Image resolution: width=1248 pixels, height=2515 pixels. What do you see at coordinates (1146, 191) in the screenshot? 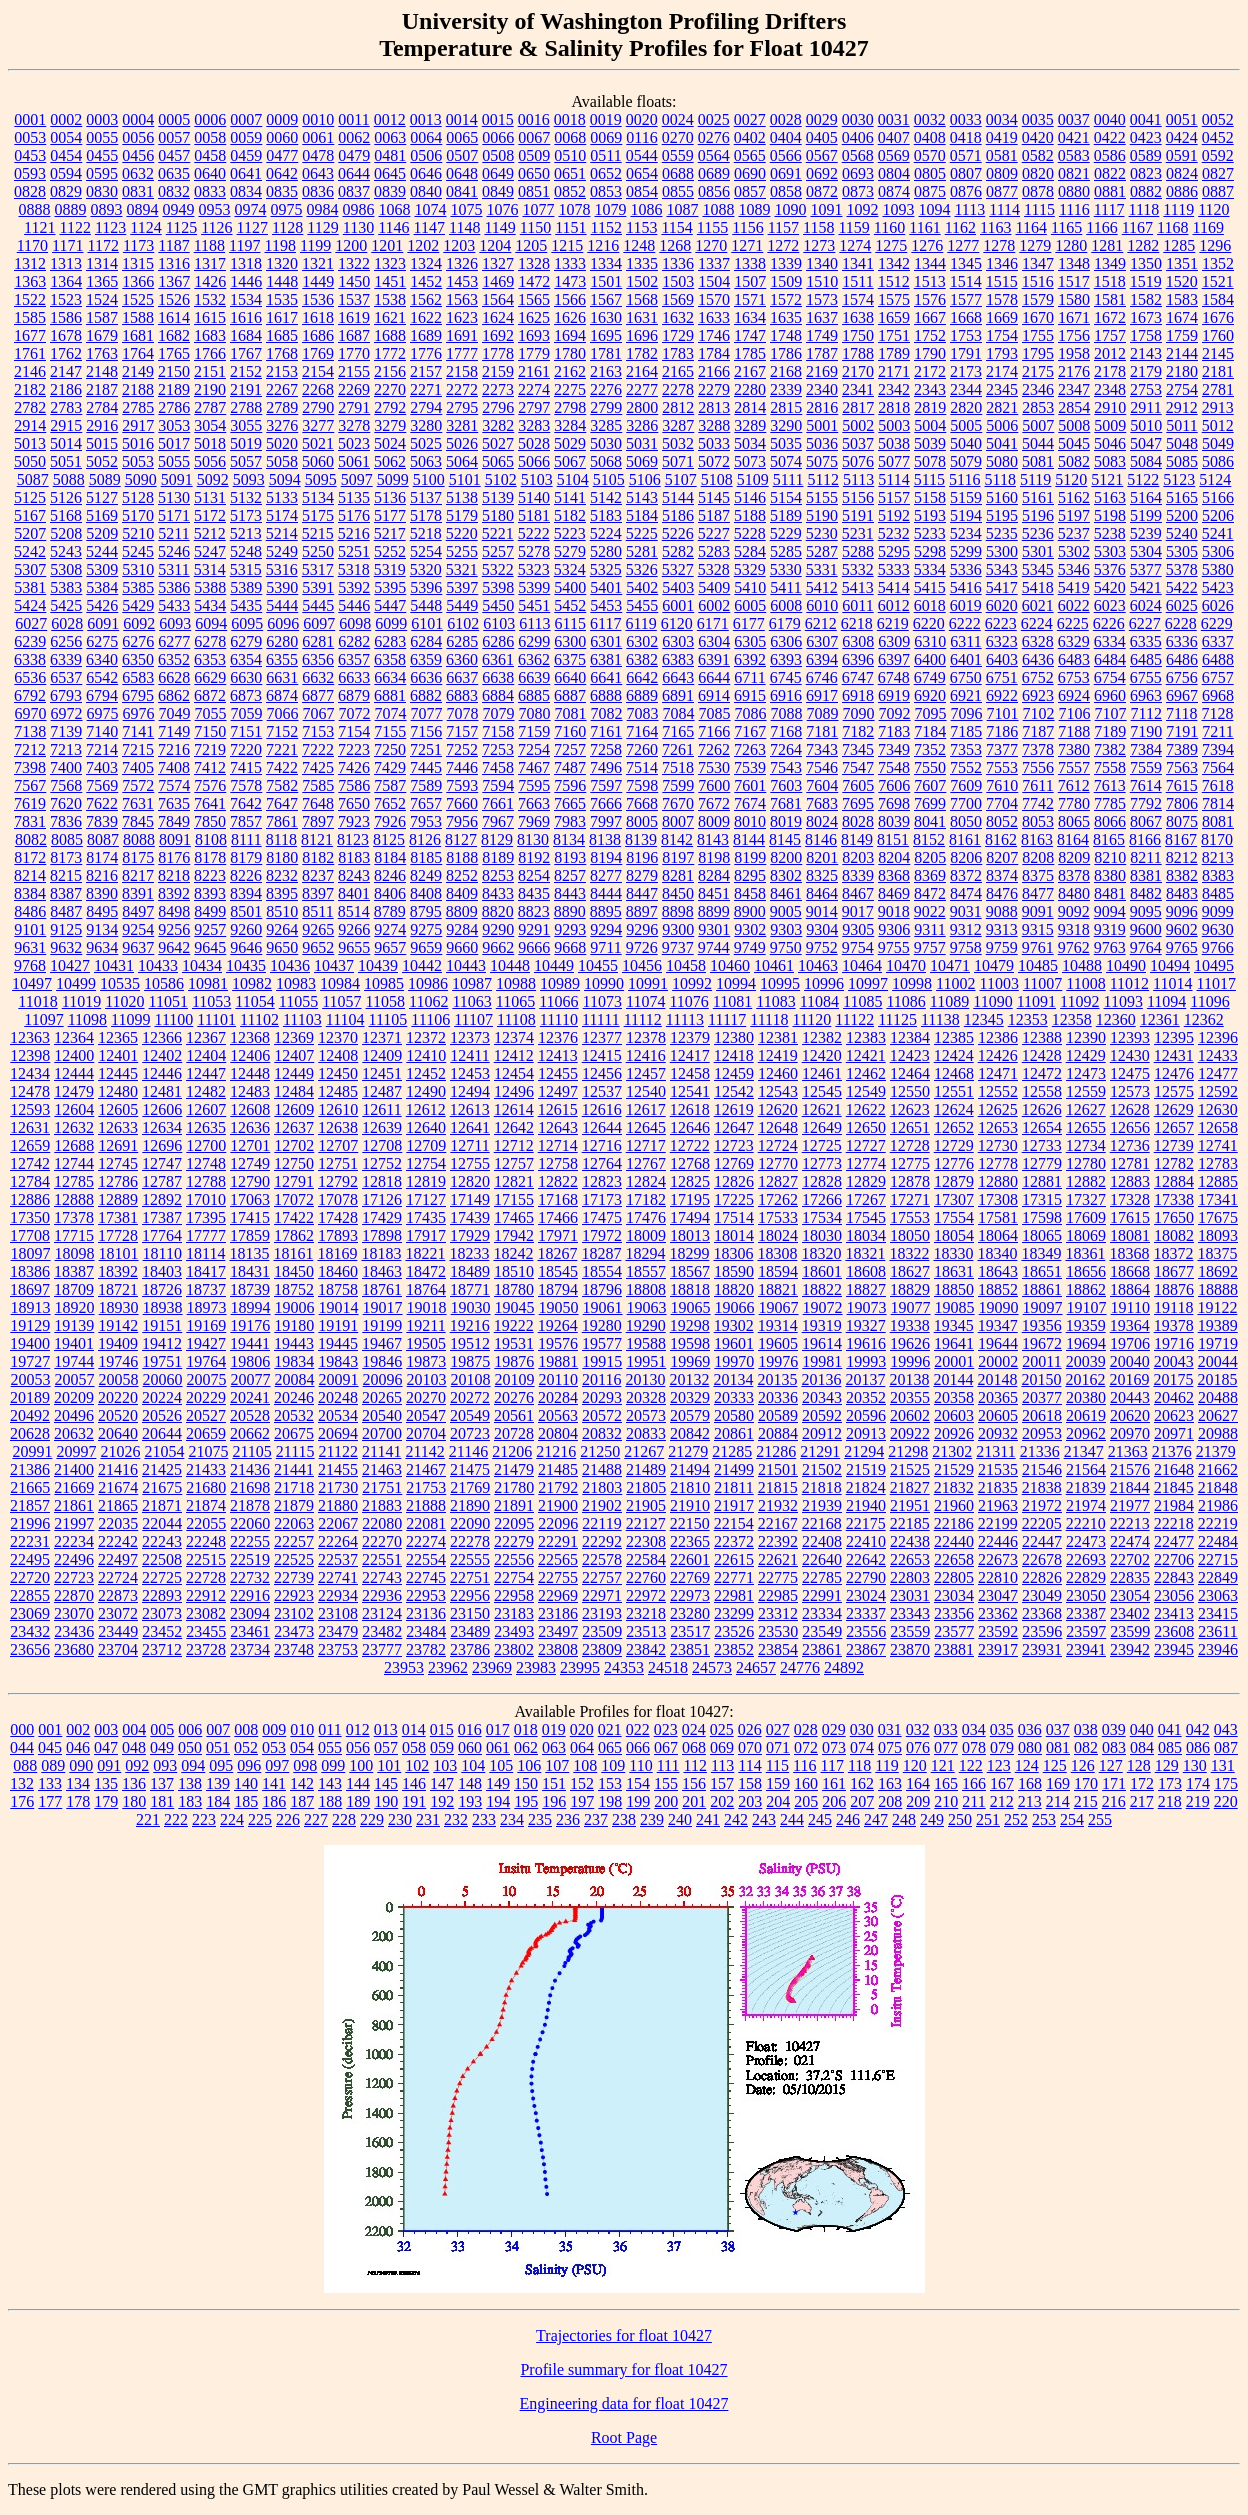
I see `0882` at bounding box center [1146, 191].